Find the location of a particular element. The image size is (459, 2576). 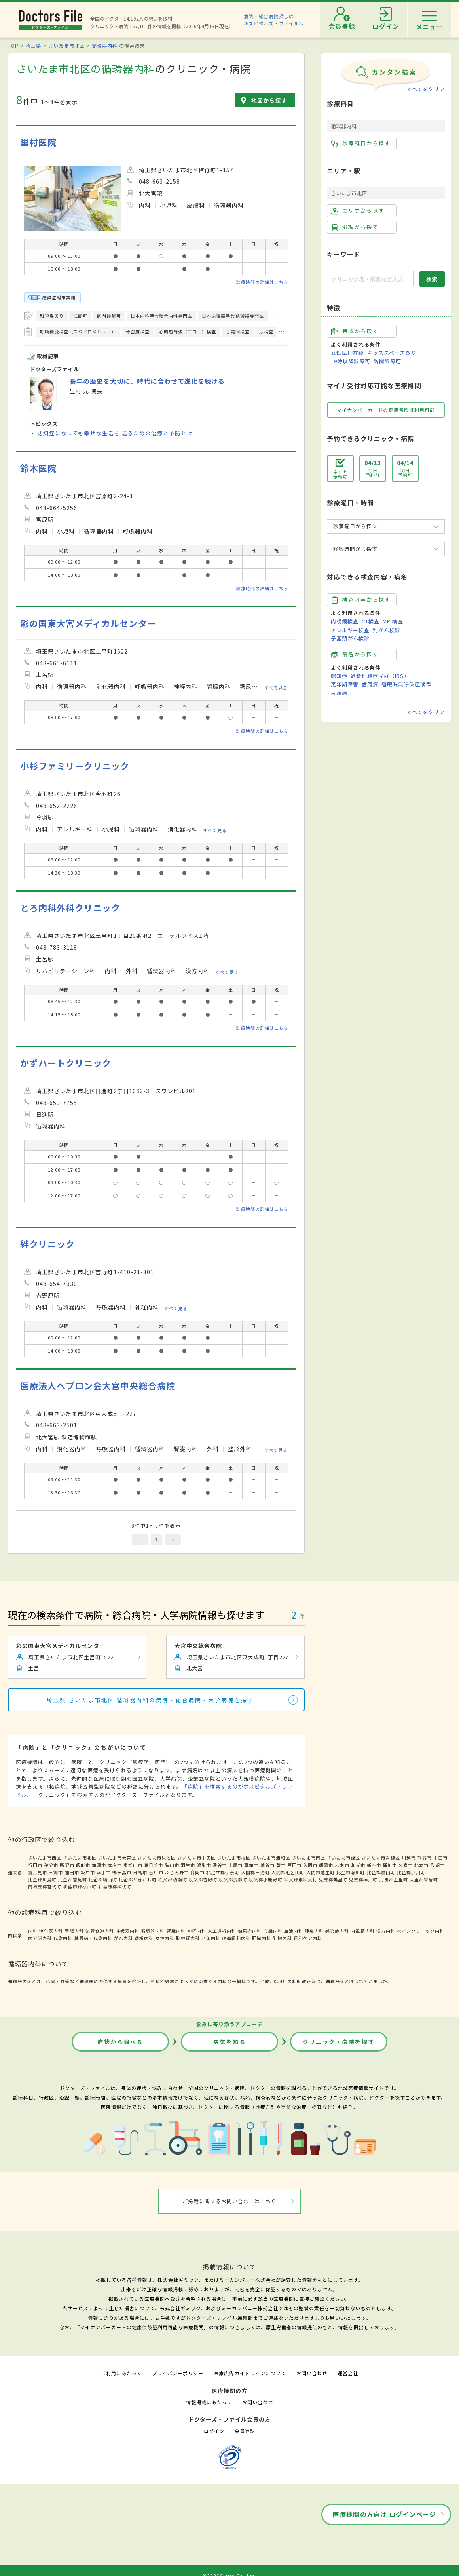

老年内科 is located at coordinates (210, 1938).